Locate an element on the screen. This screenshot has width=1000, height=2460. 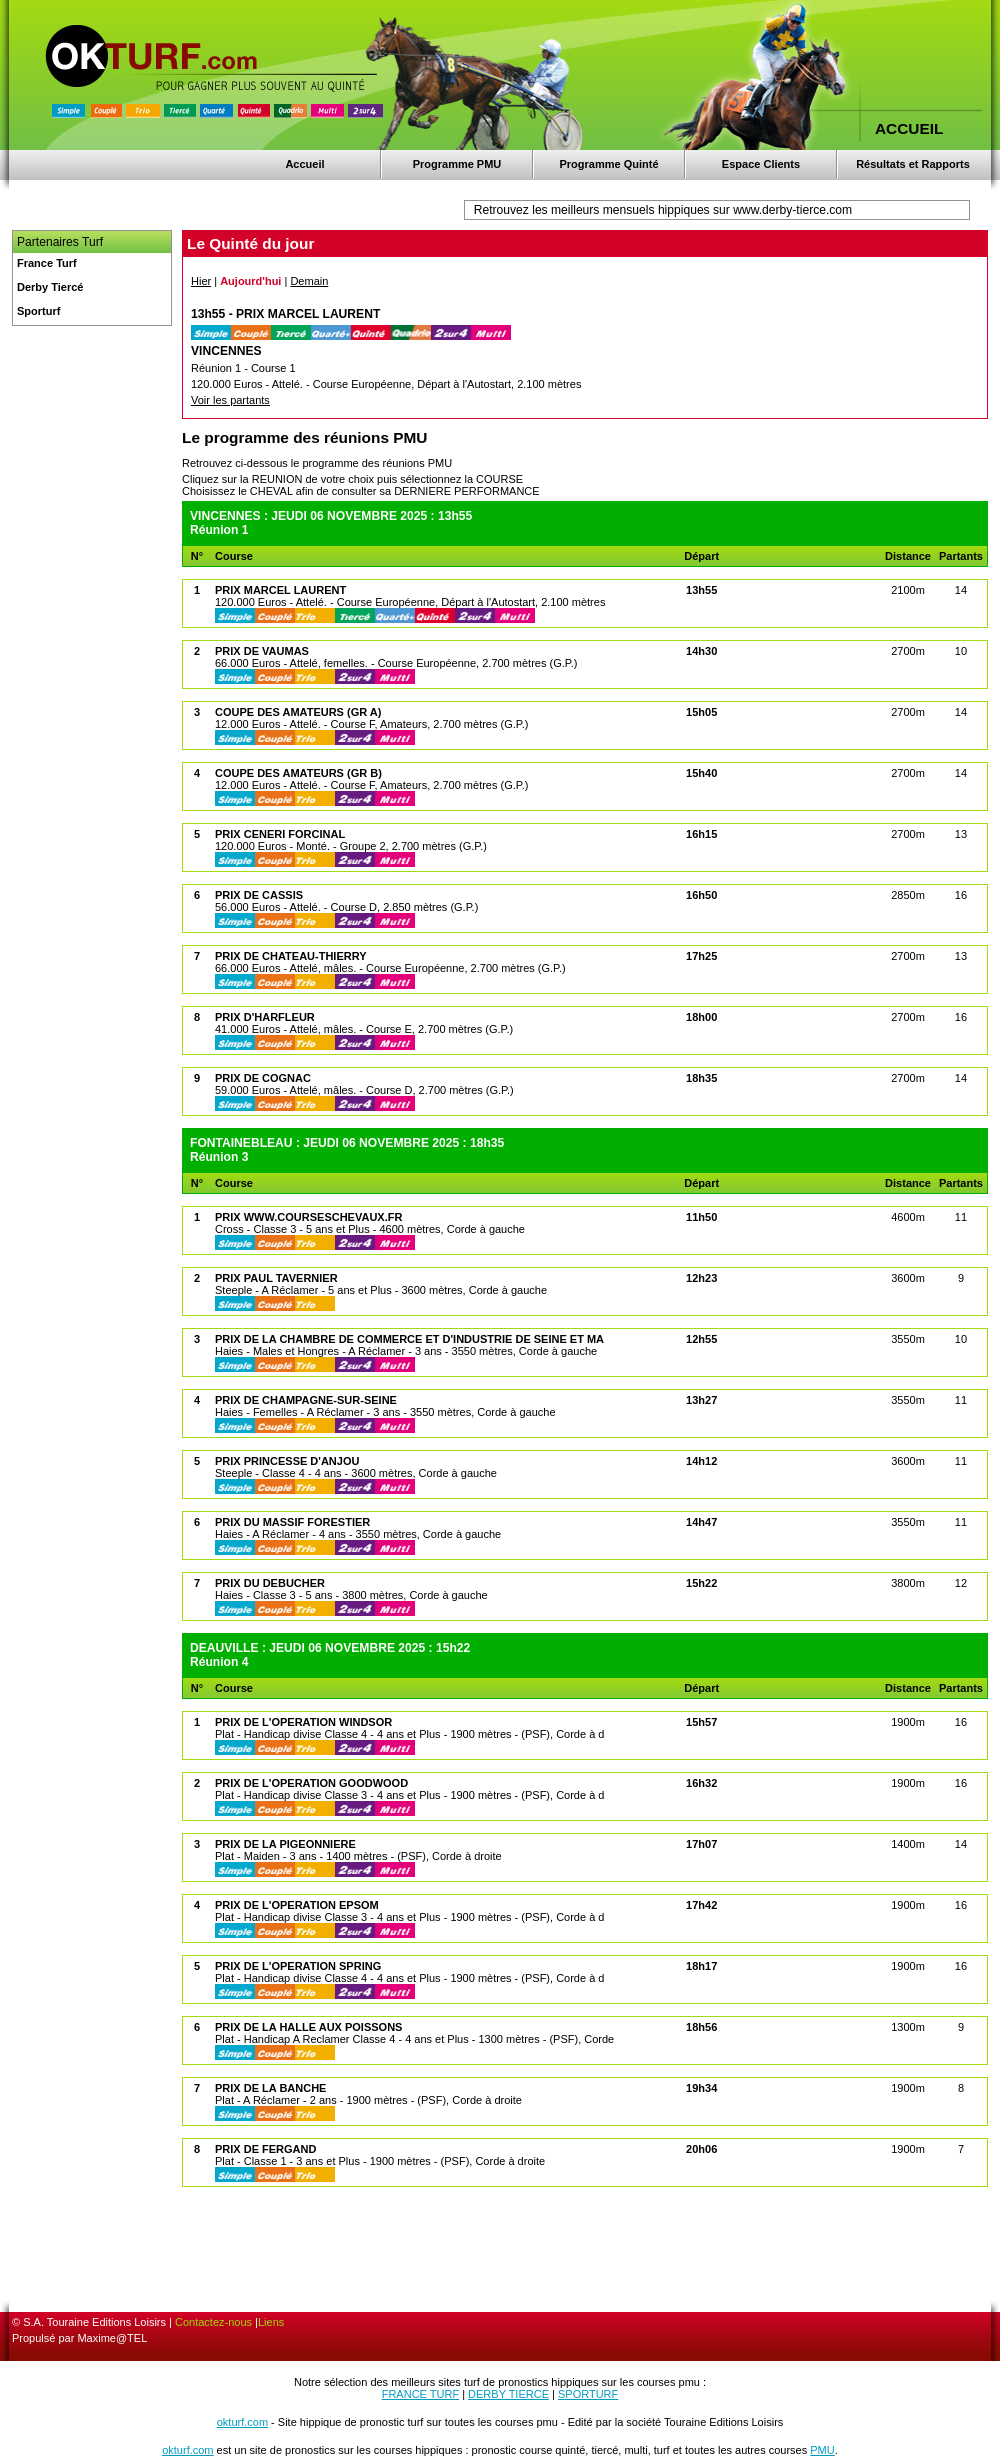
ACCUEIL is located at coordinates (909, 128).